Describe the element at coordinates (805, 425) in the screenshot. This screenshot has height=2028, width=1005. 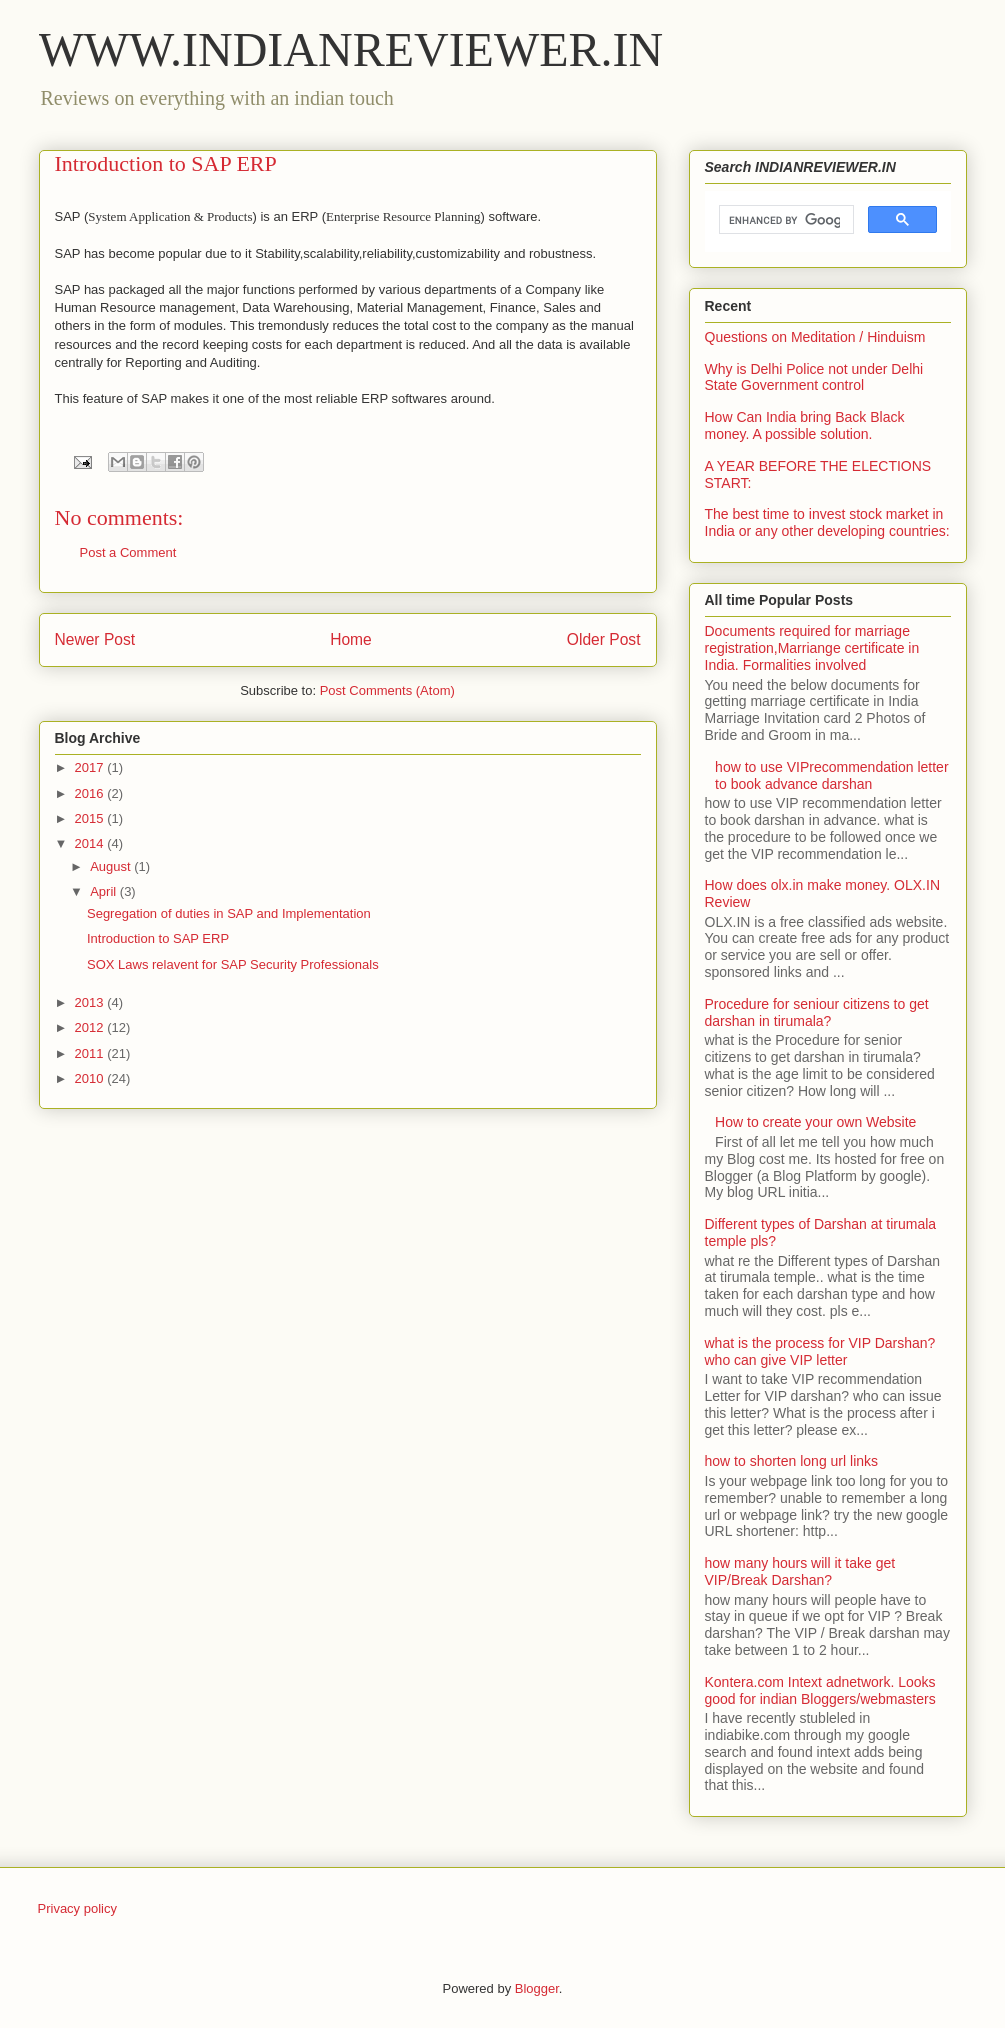
I see `How Can India bring Back Black money. A possible solution.` at that location.